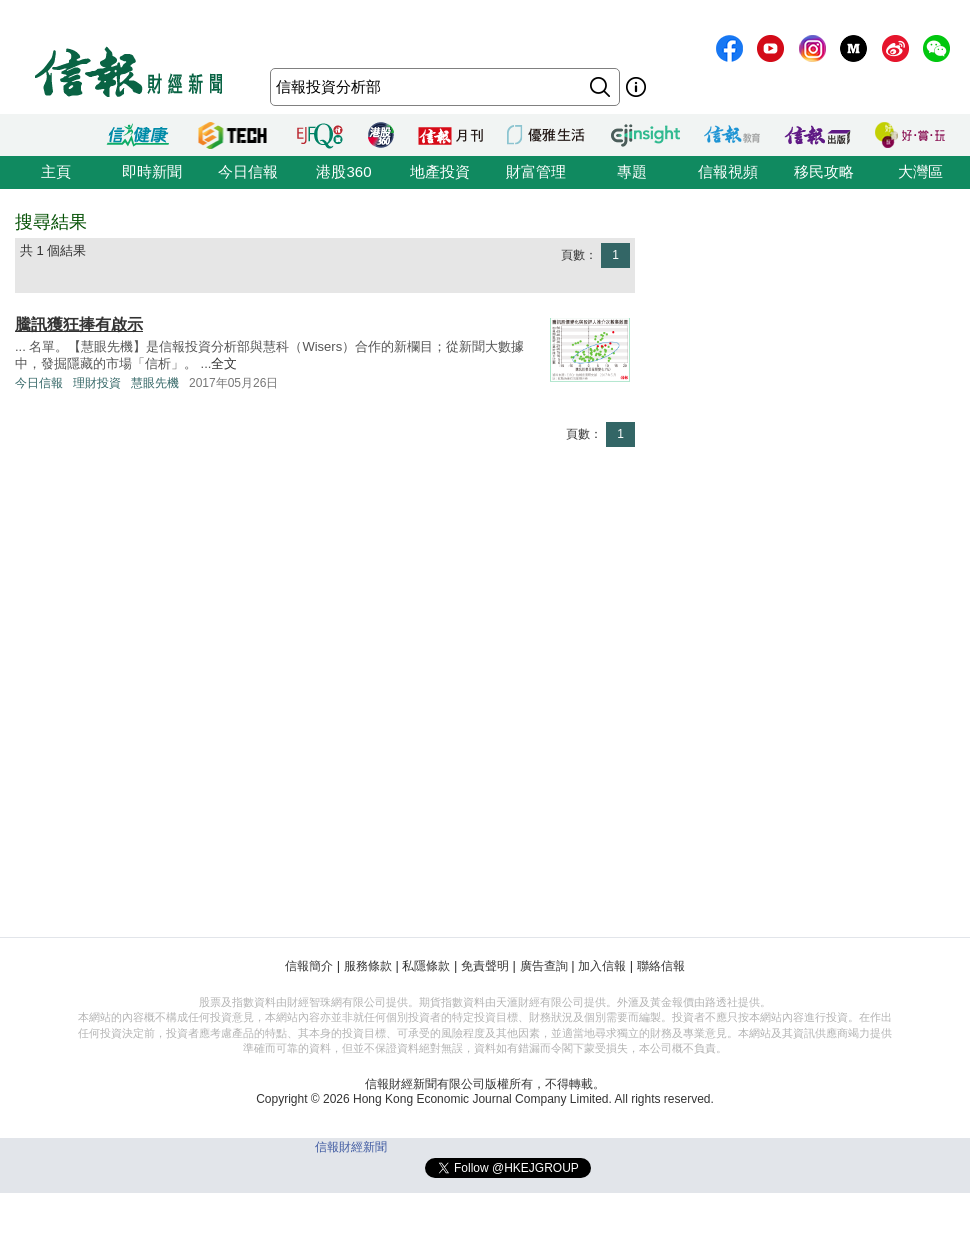 Image resolution: width=970 pixels, height=1233 pixels. Describe the element at coordinates (824, 171) in the screenshot. I see `移民攻略` at that location.